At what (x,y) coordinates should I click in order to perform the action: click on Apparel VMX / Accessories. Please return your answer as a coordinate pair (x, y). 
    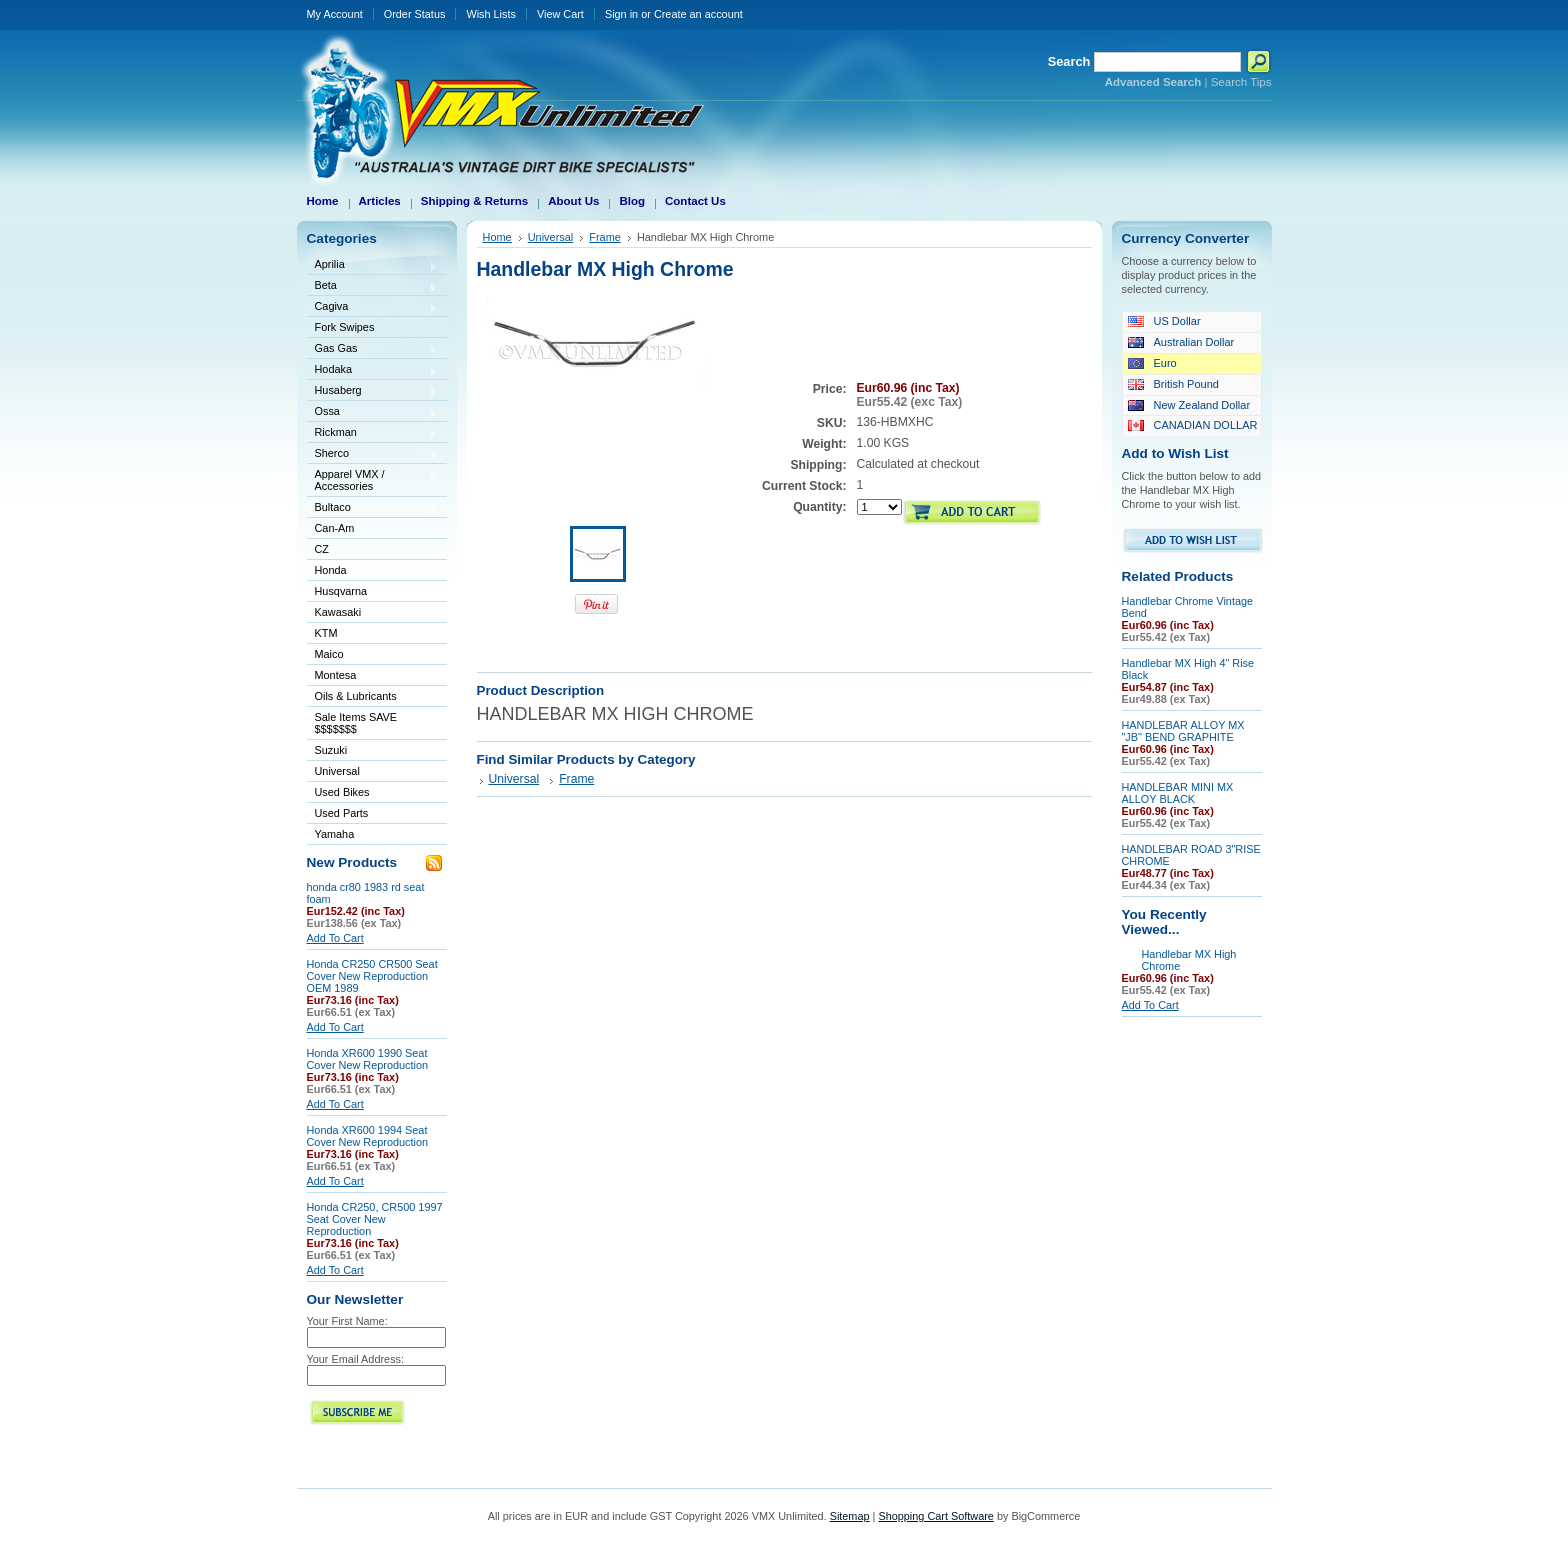
    Looking at the image, I should click on (373, 480).